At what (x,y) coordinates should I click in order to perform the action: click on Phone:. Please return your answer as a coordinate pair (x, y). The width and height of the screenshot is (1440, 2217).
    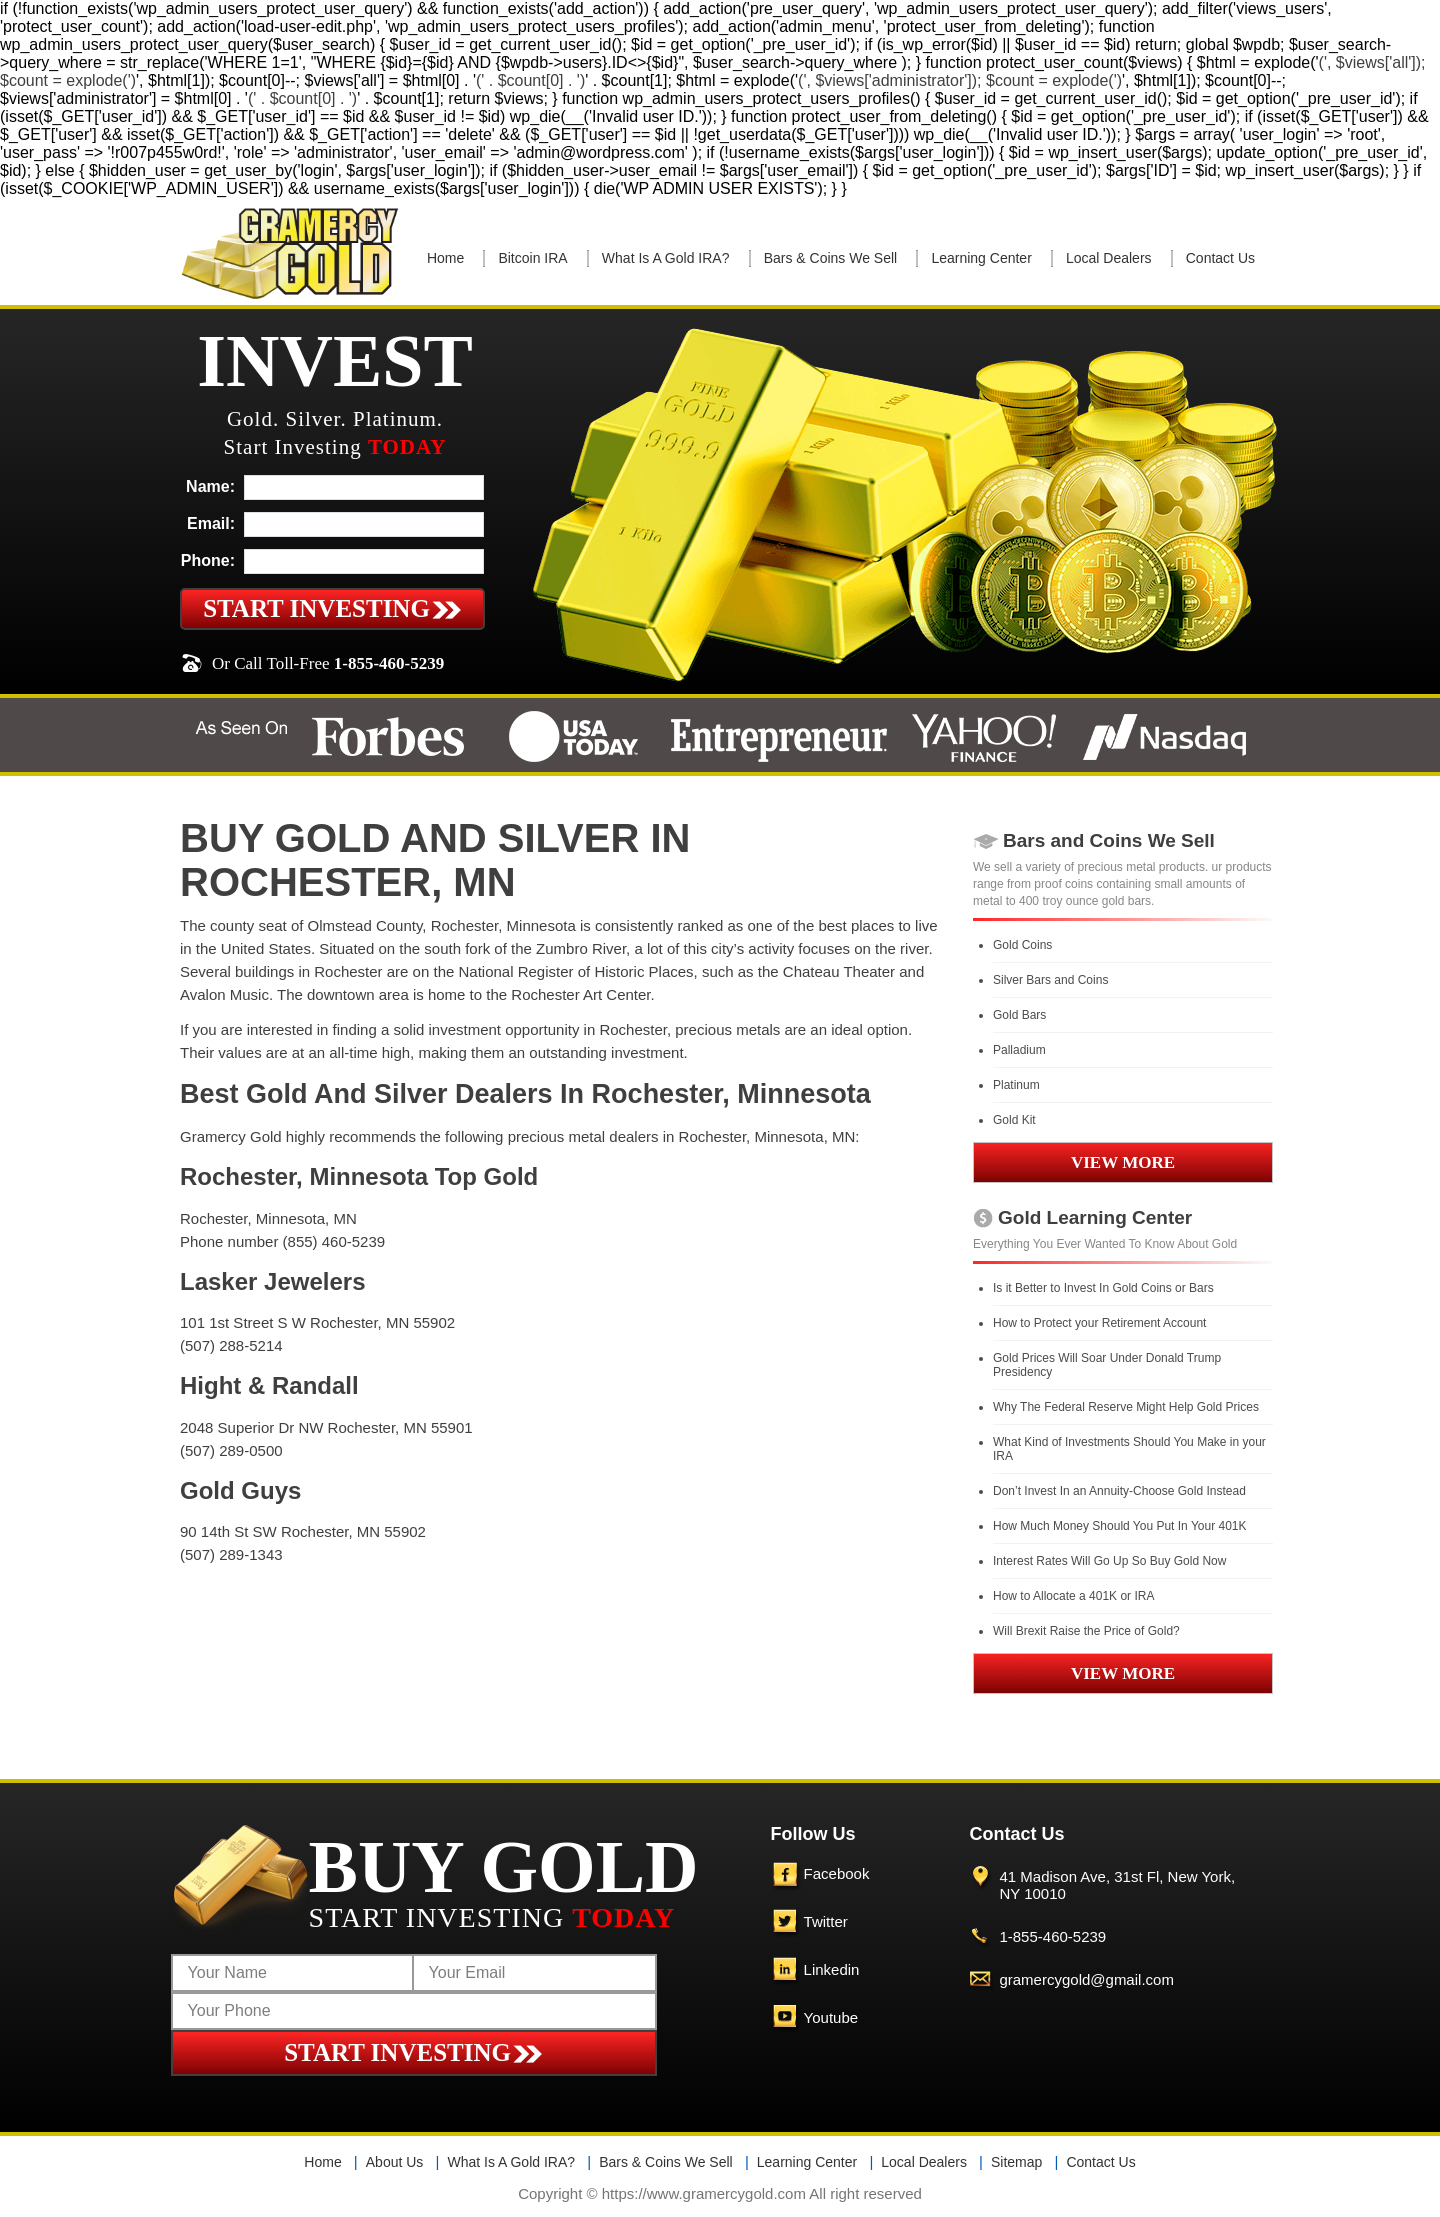
    Looking at the image, I should click on (208, 560).